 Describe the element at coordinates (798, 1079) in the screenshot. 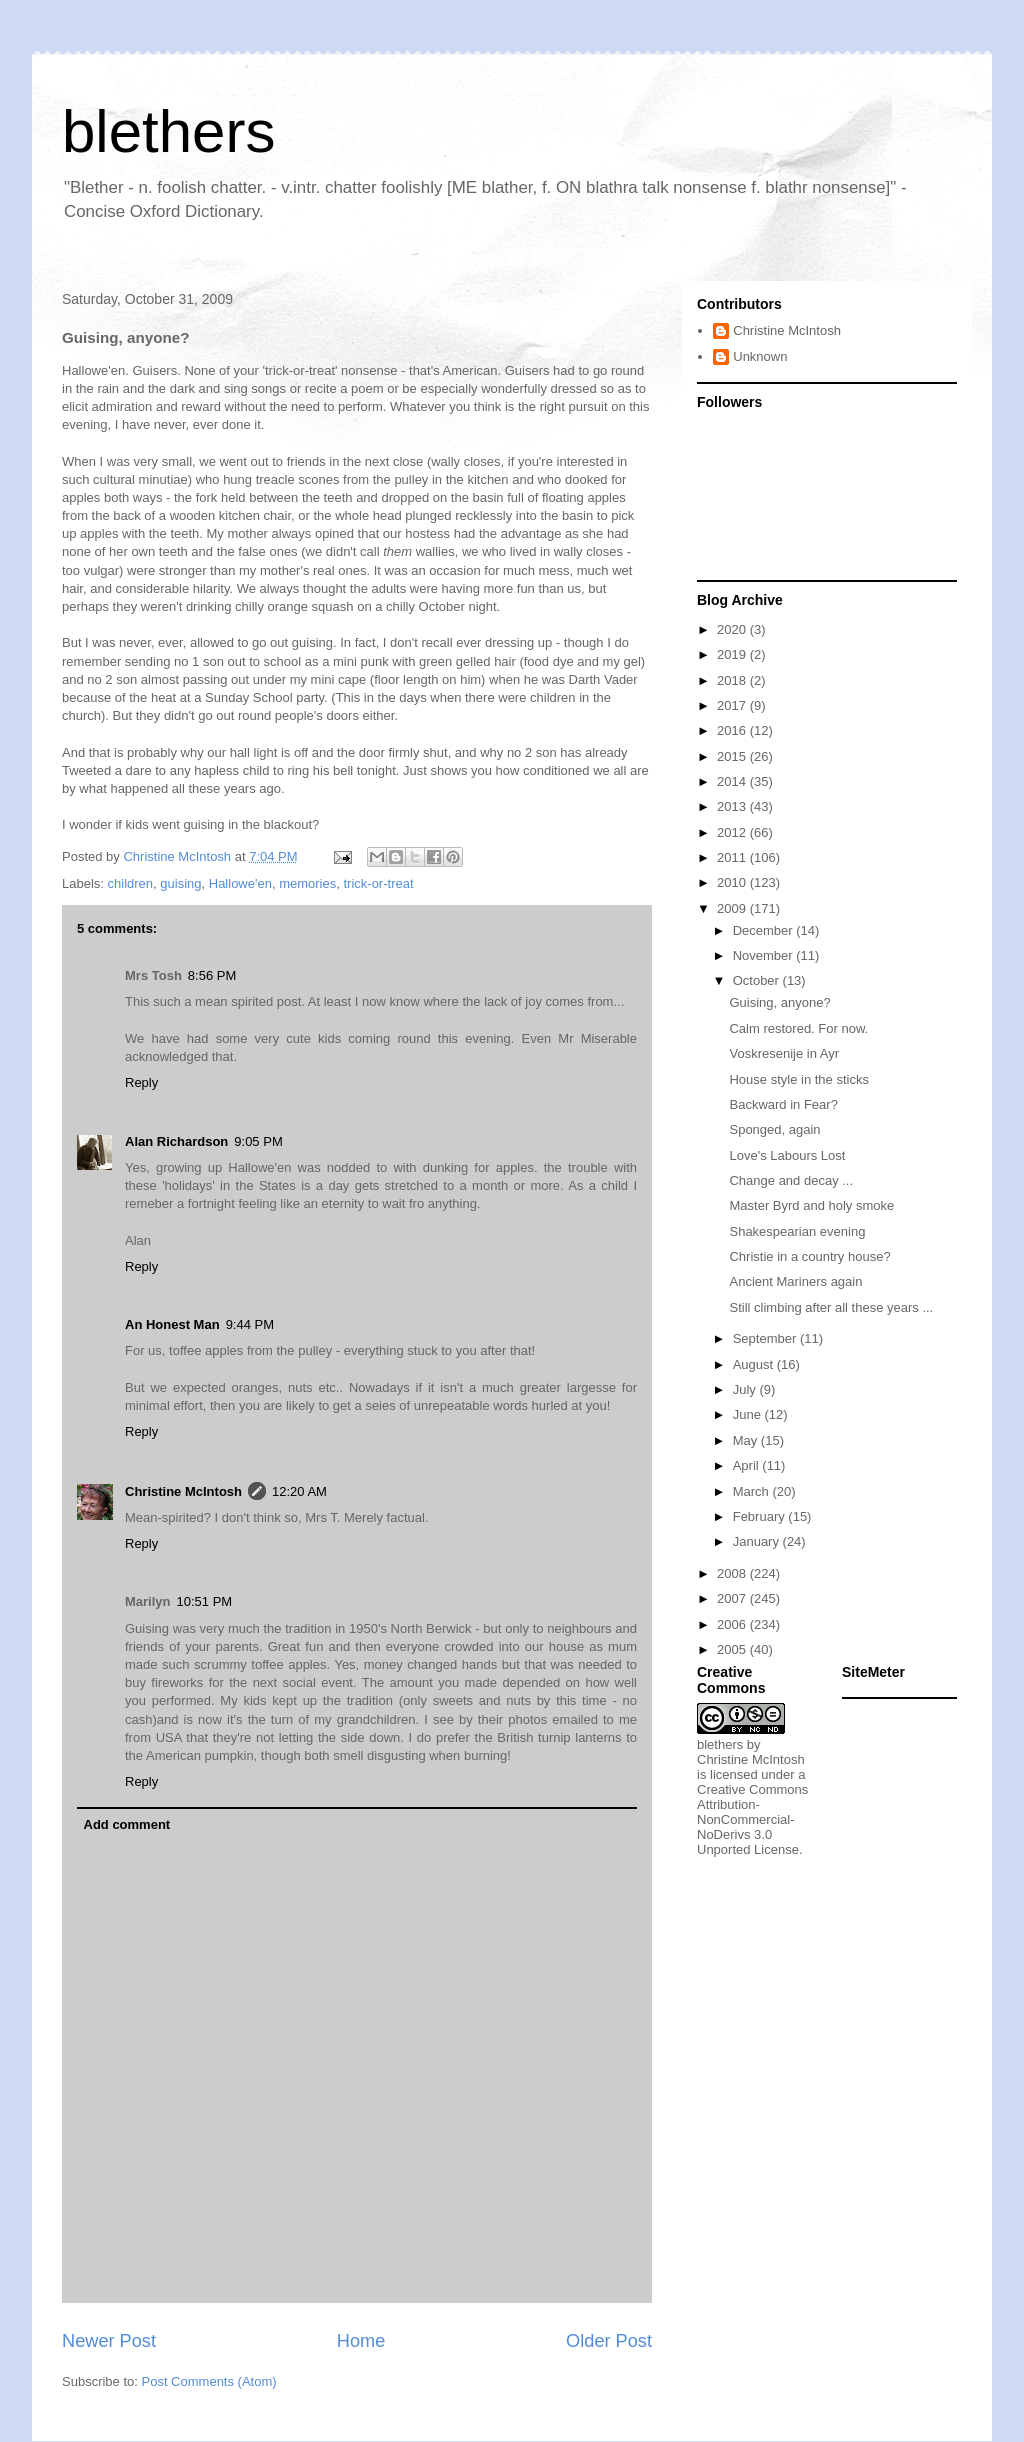

I see `House style in the sticks` at that location.